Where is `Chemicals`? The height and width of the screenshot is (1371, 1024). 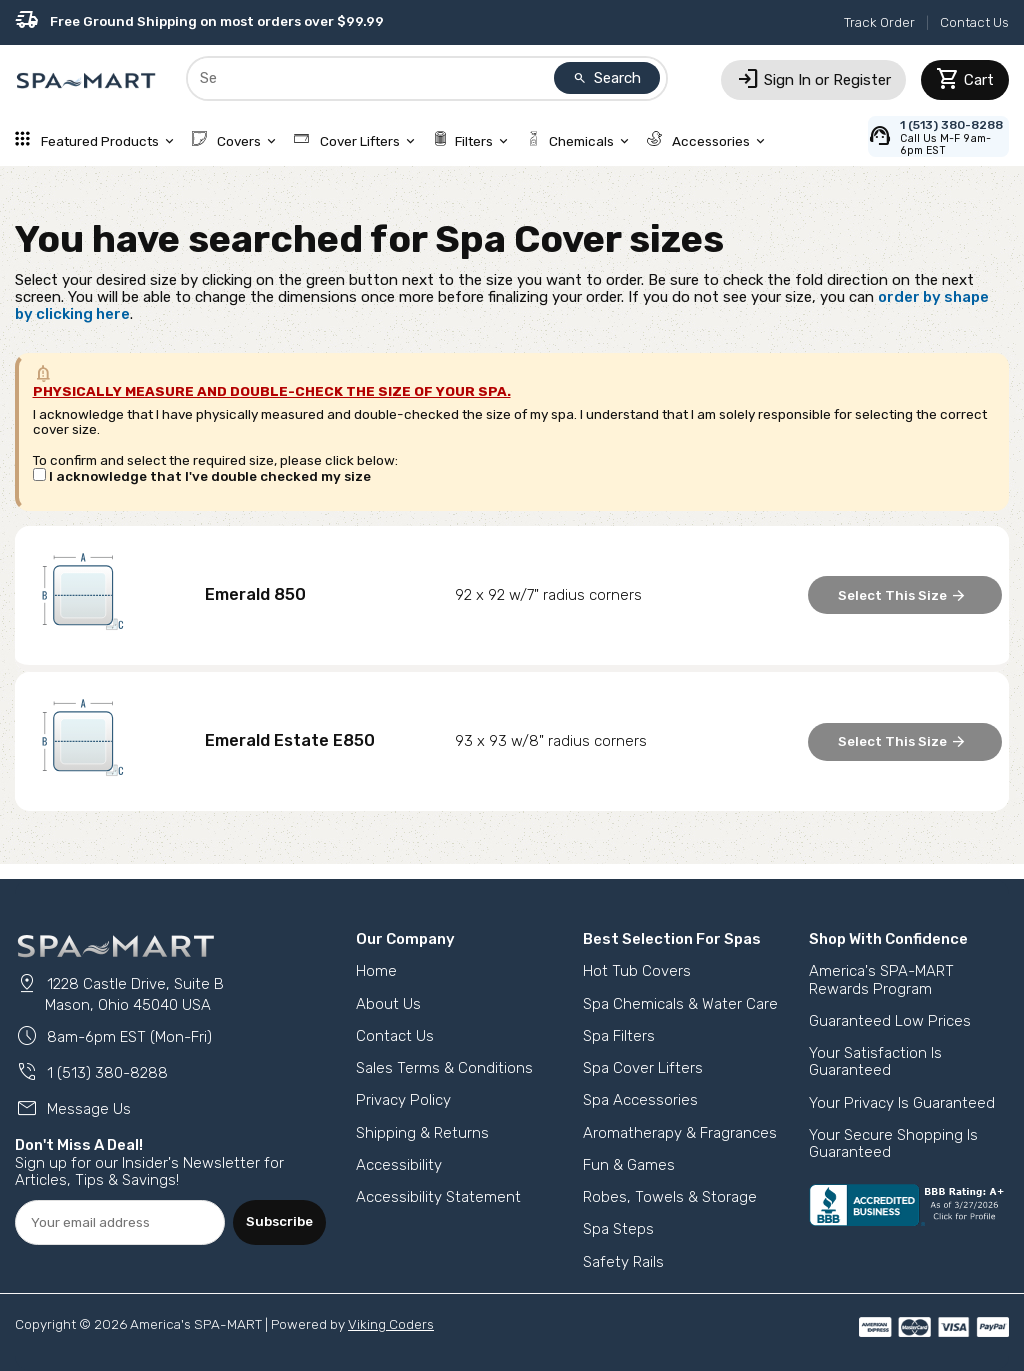
Chemicals is located at coordinates (579, 141).